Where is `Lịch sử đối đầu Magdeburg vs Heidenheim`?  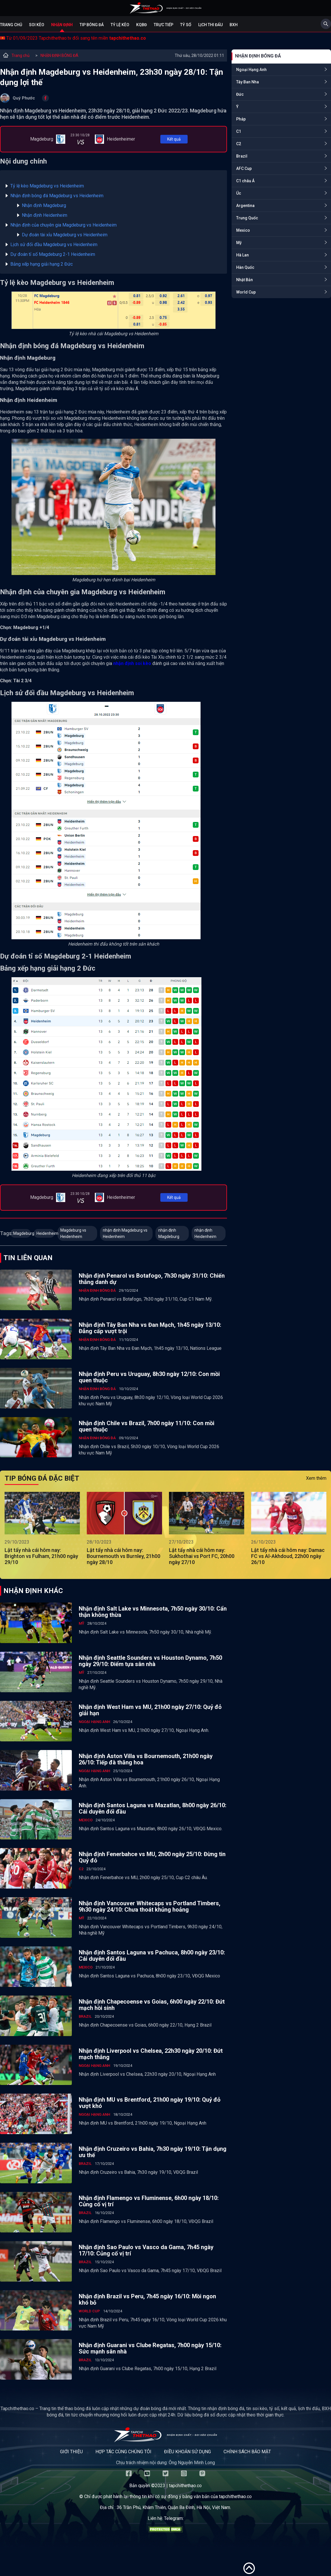
Lịch sử đối đầu Magdeburg vs Heidenheim is located at coordinates (53, 244).